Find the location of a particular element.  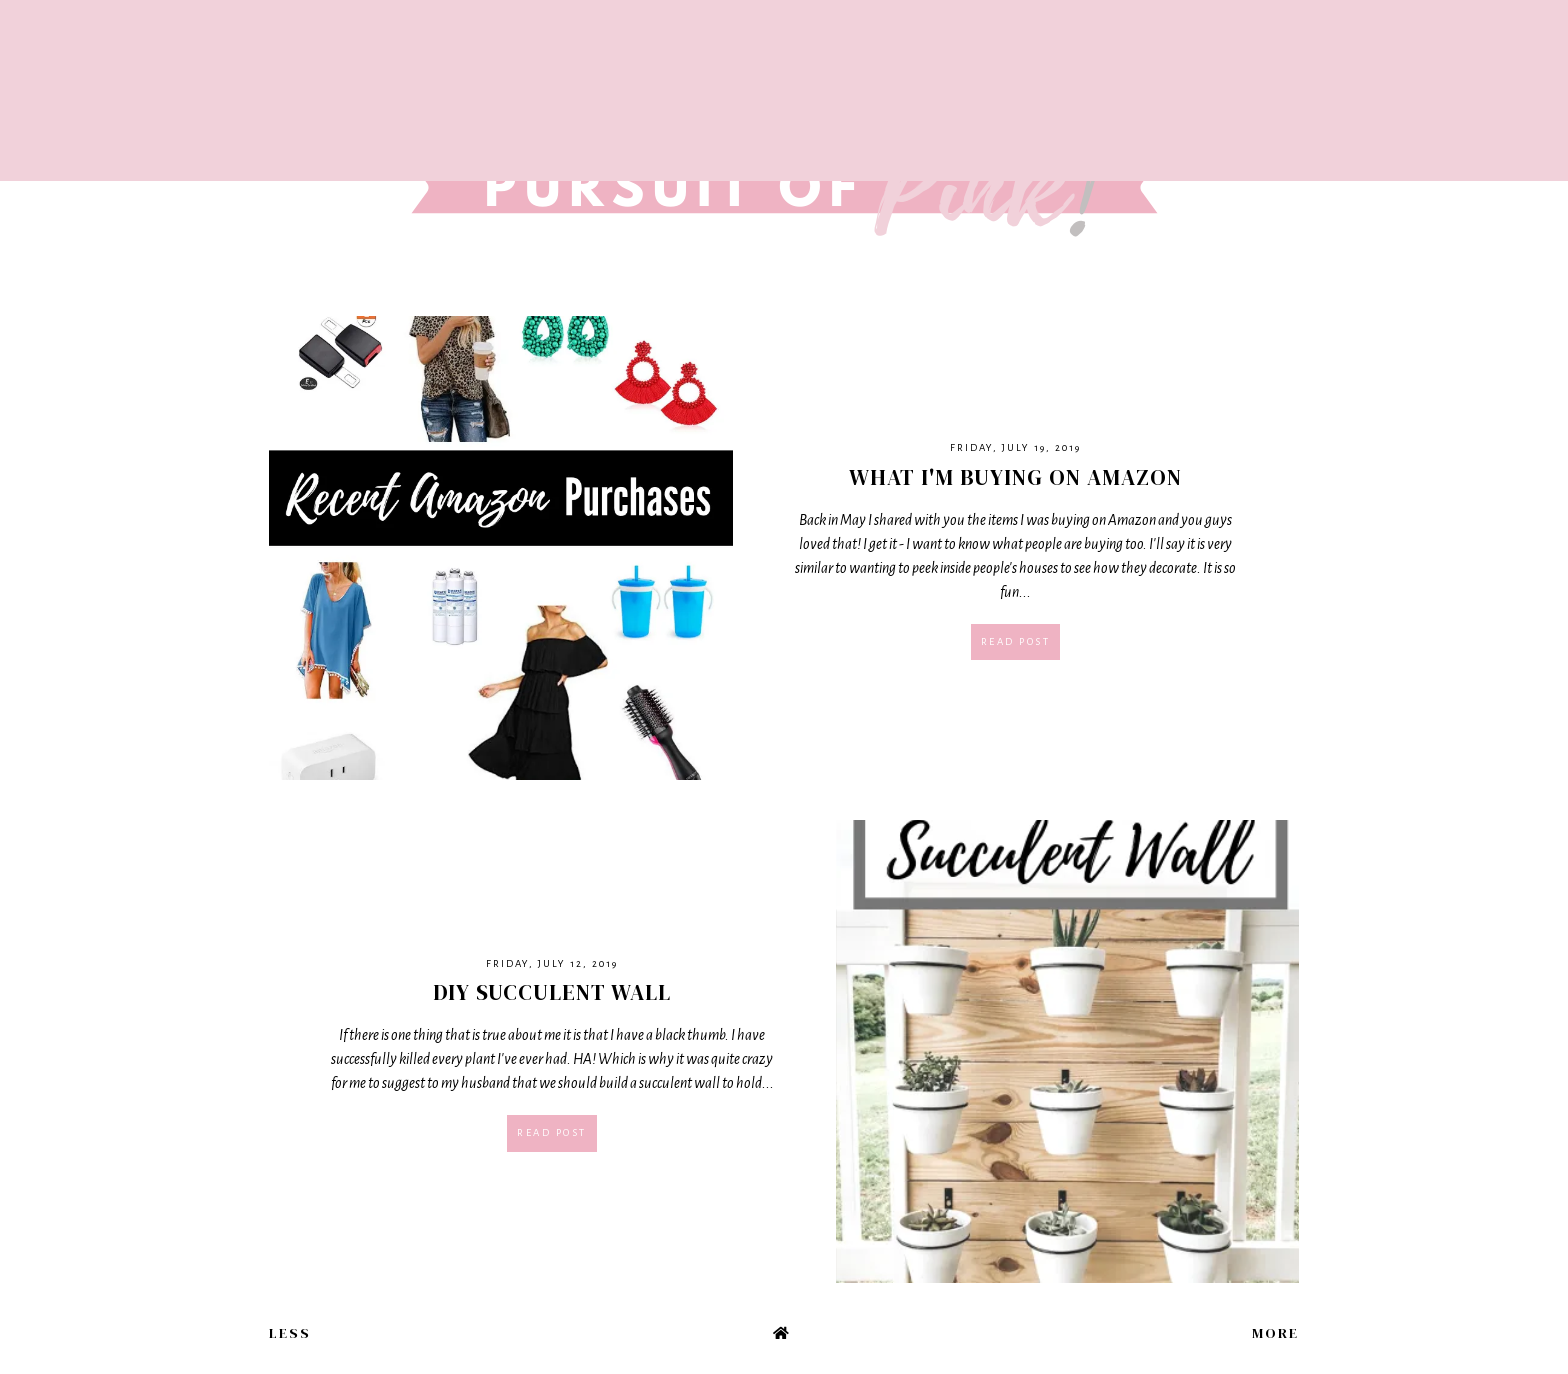

DIY Succulent Wall is located at coordinates (552, 992).